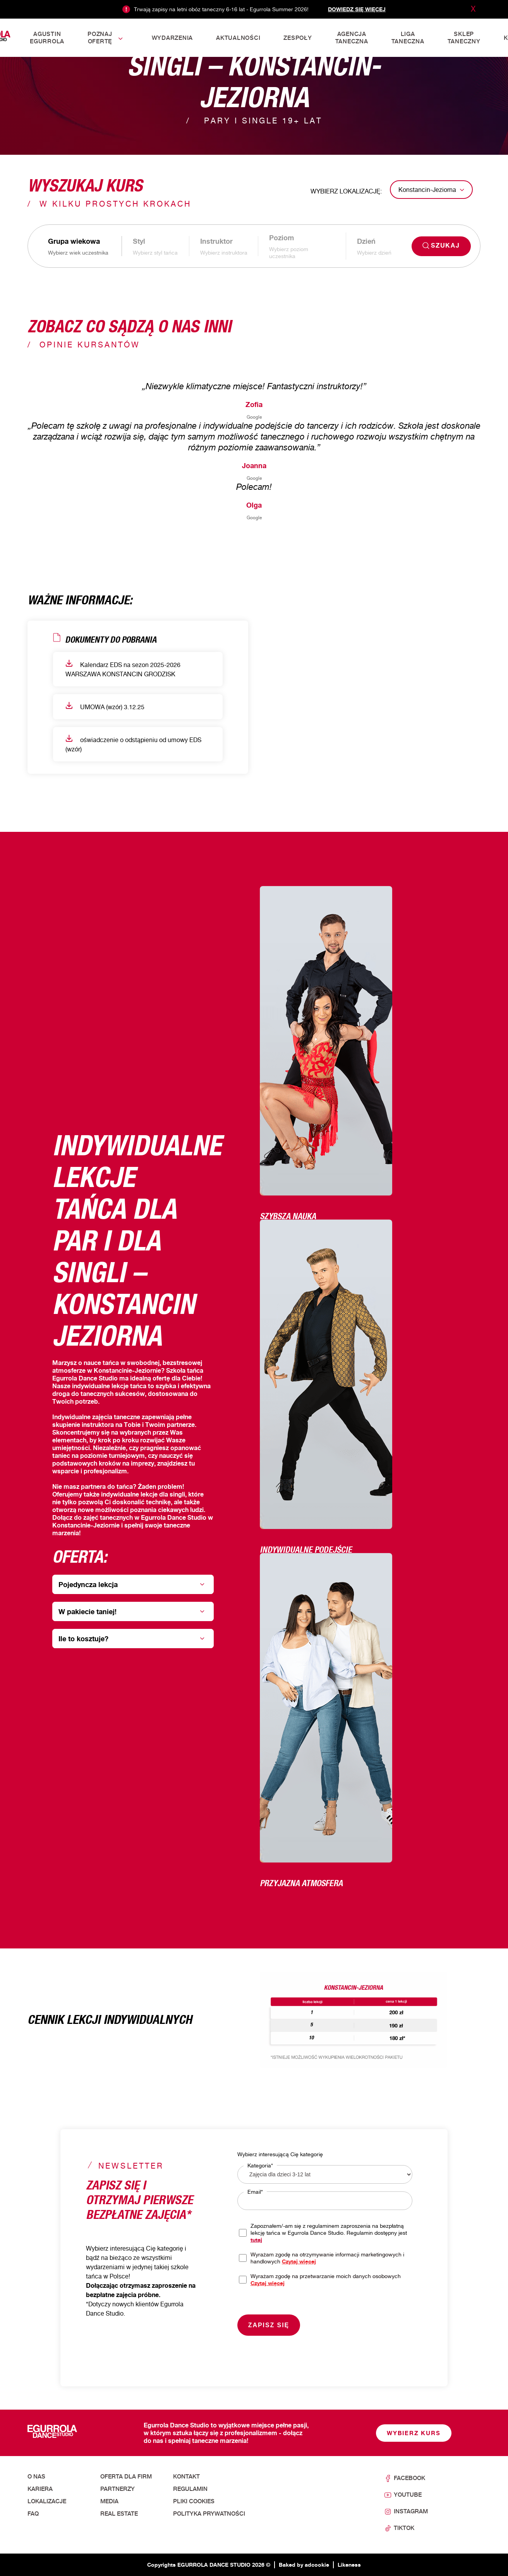 The width and height of the screenshot is (508, 2576). What do you see at coordinates (256, 2239) in the screenshot?
I see `tutaj` at bounding box center [256, 2239].